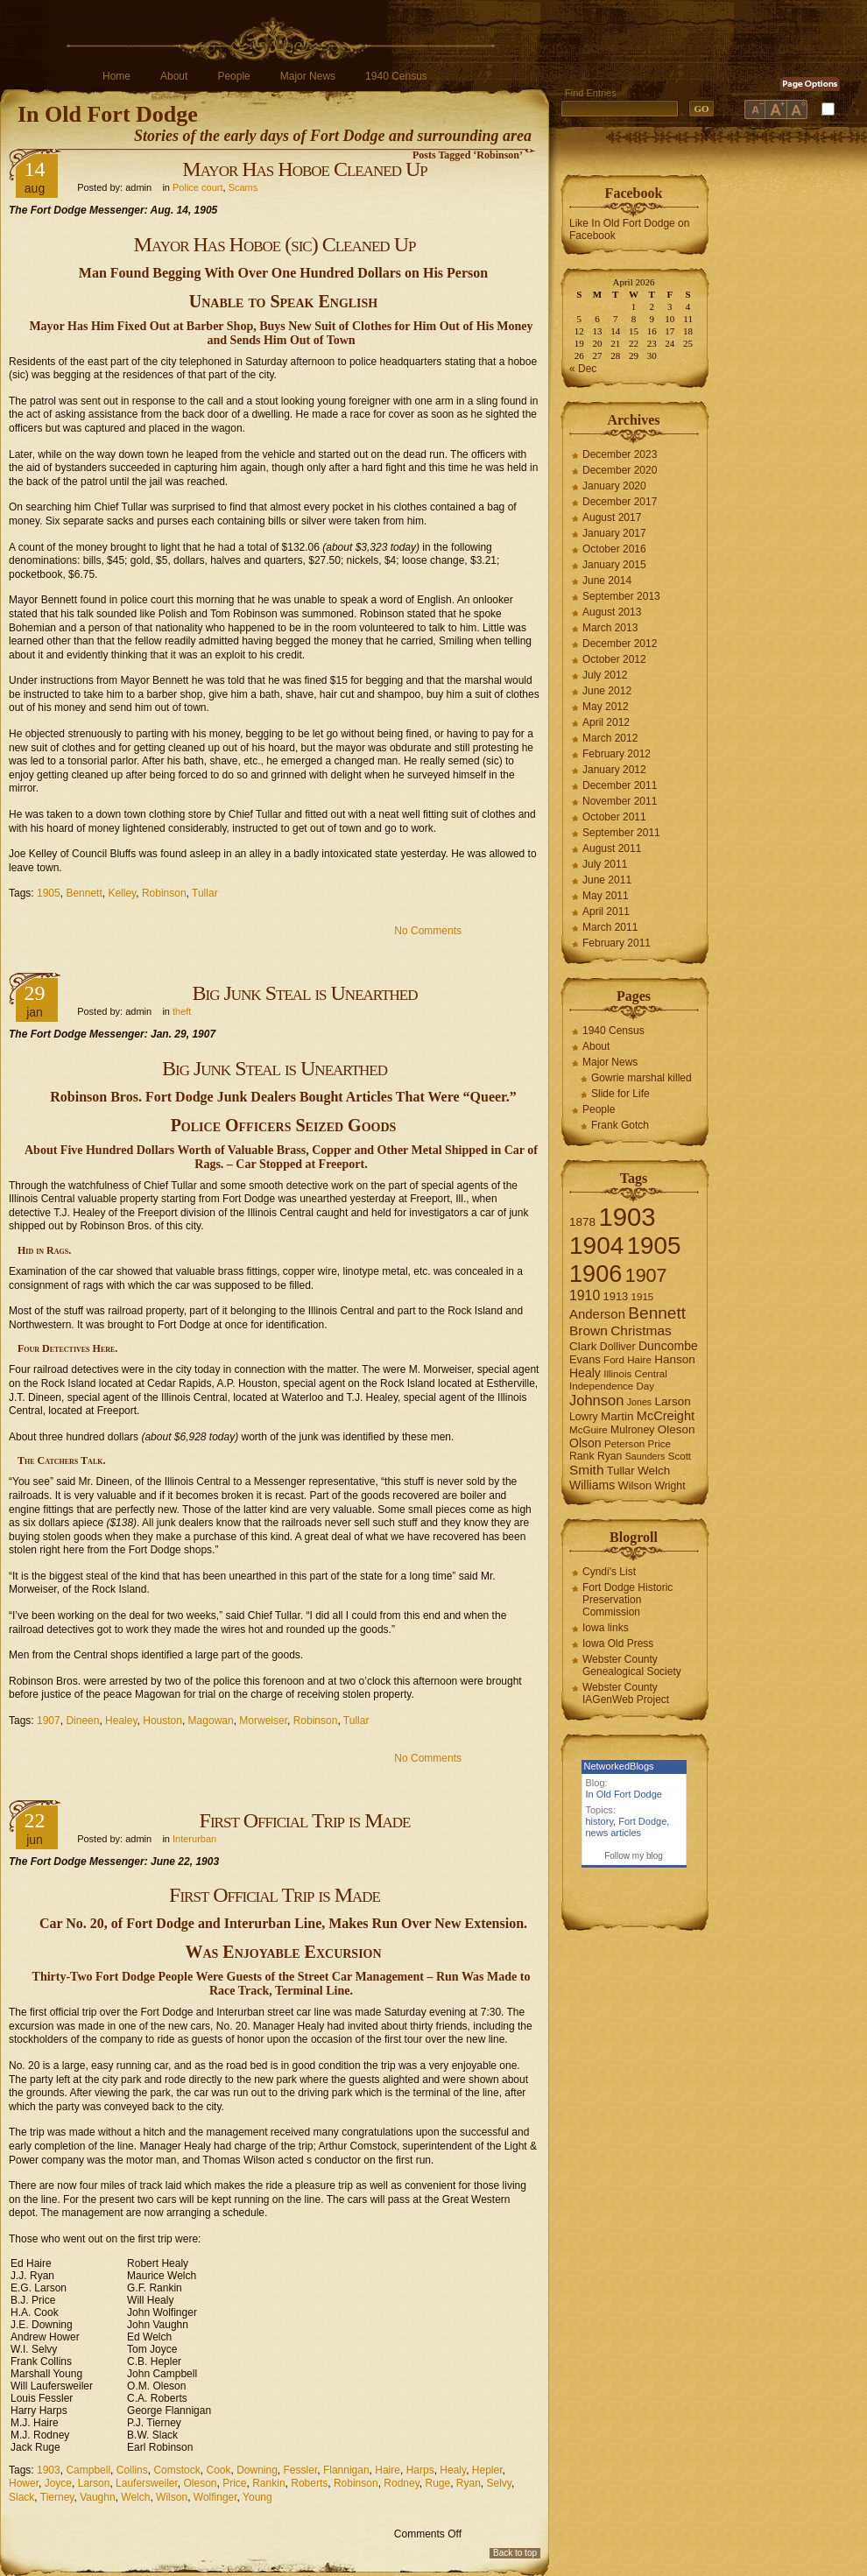 The image size is (867, 2576). I want to click on No Comments, so click(428, 931).